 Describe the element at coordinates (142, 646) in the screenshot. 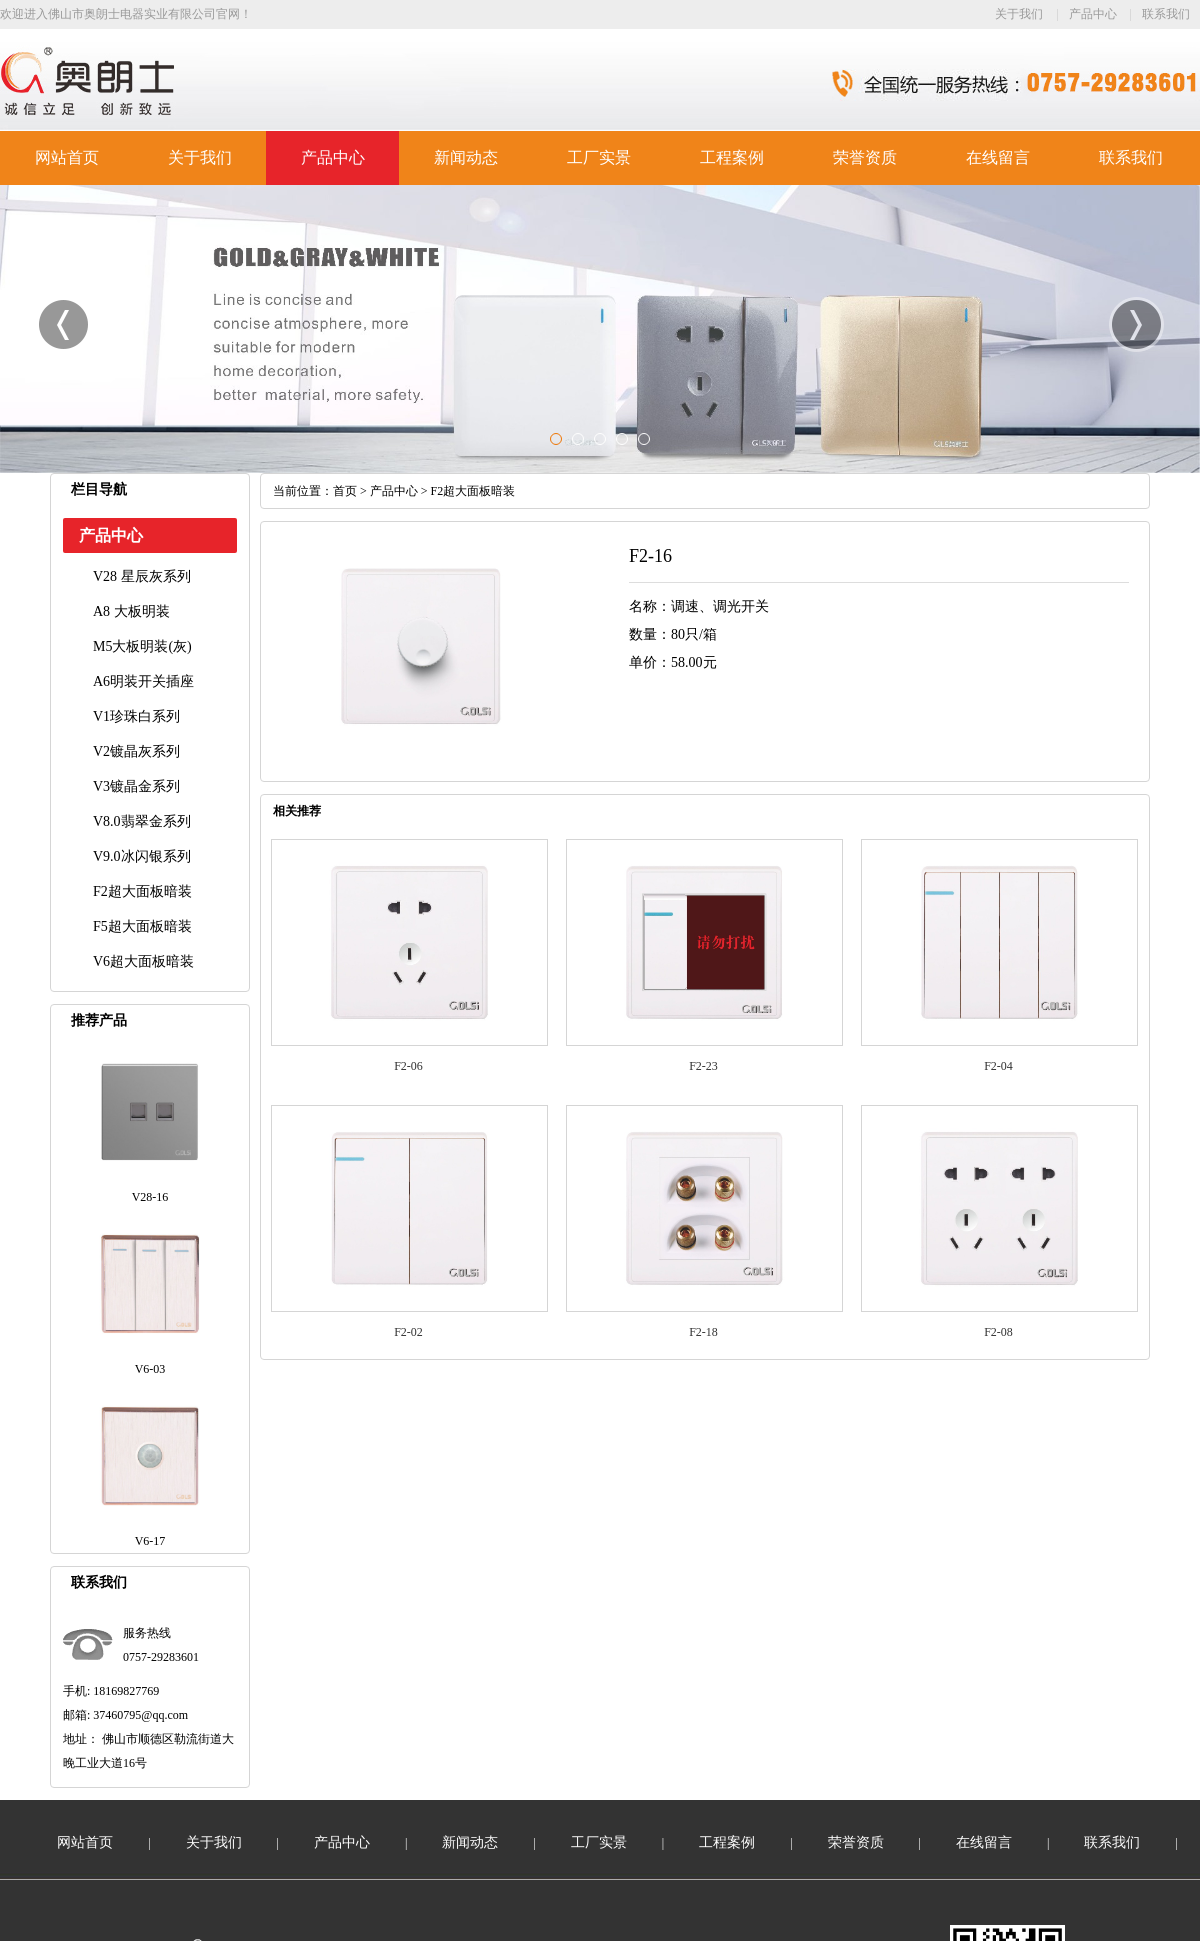

I see `M5大板明装(灰)` at that location.